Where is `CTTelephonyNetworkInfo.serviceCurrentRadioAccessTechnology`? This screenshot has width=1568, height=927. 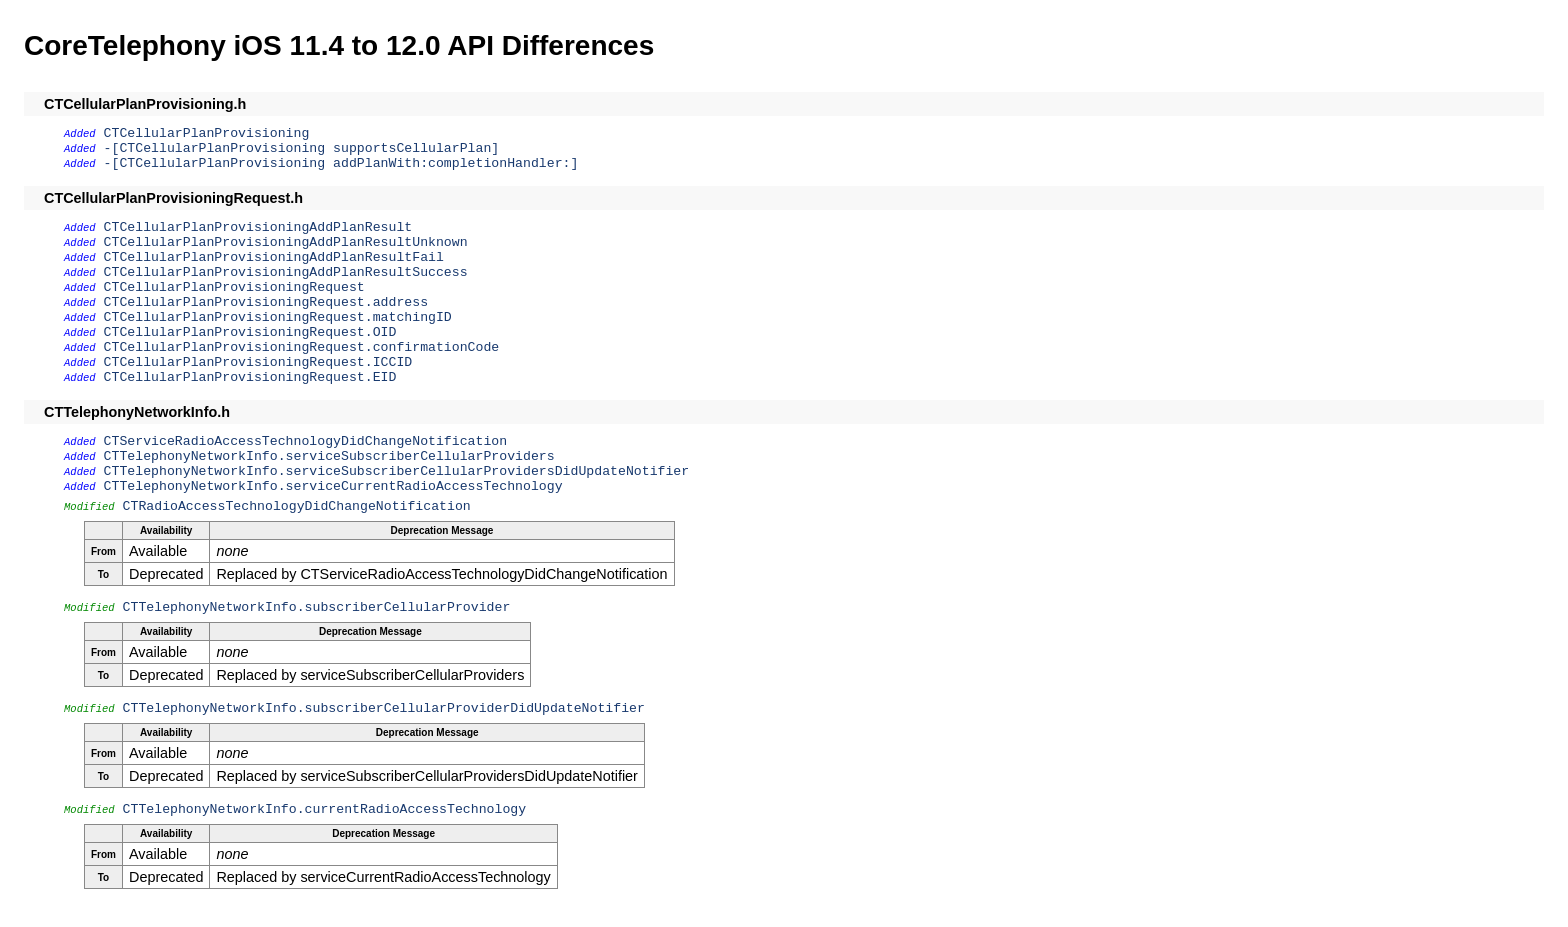
CTTelephonyNetworkInfo.serviceCurrentRadioAccessTechnology is located at coordinates (333, 486).